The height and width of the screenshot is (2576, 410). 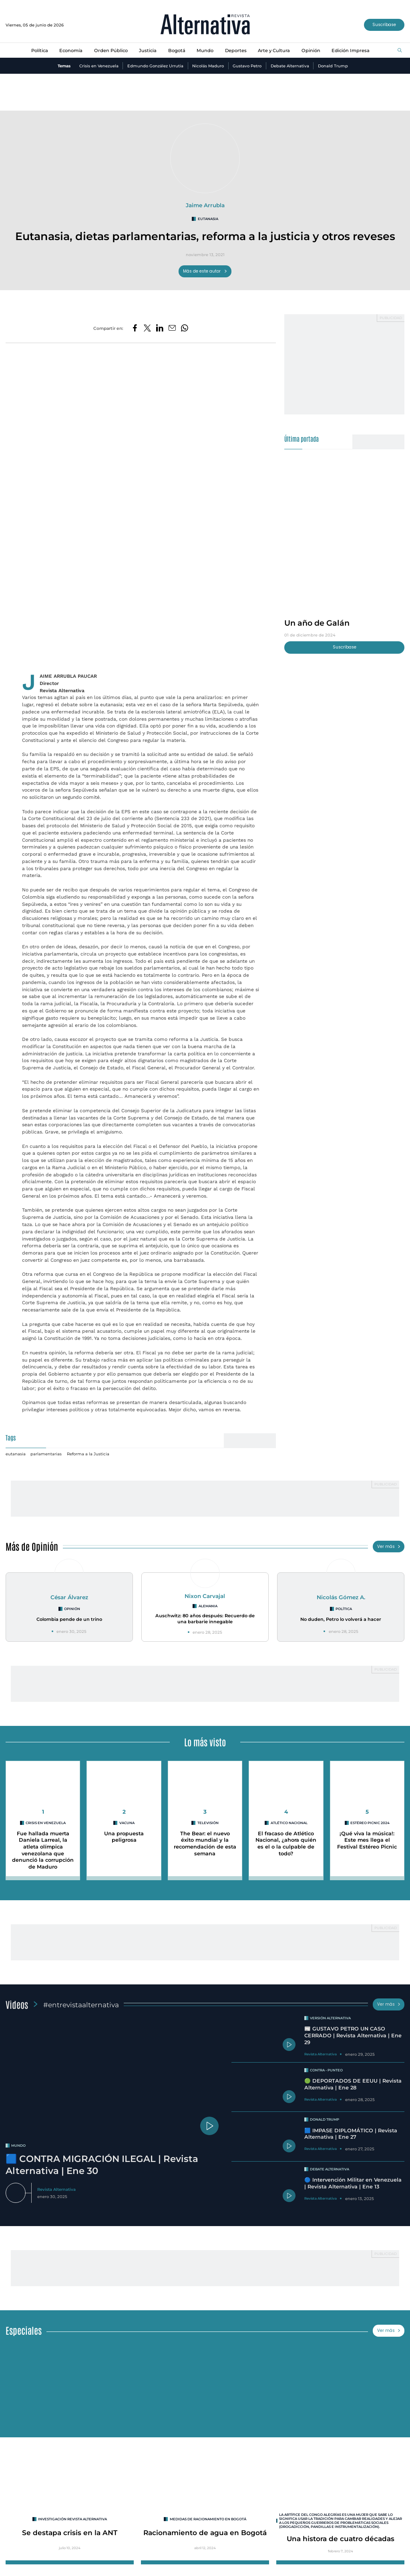 I want to click on Videos, so click(x=17, y=2004).